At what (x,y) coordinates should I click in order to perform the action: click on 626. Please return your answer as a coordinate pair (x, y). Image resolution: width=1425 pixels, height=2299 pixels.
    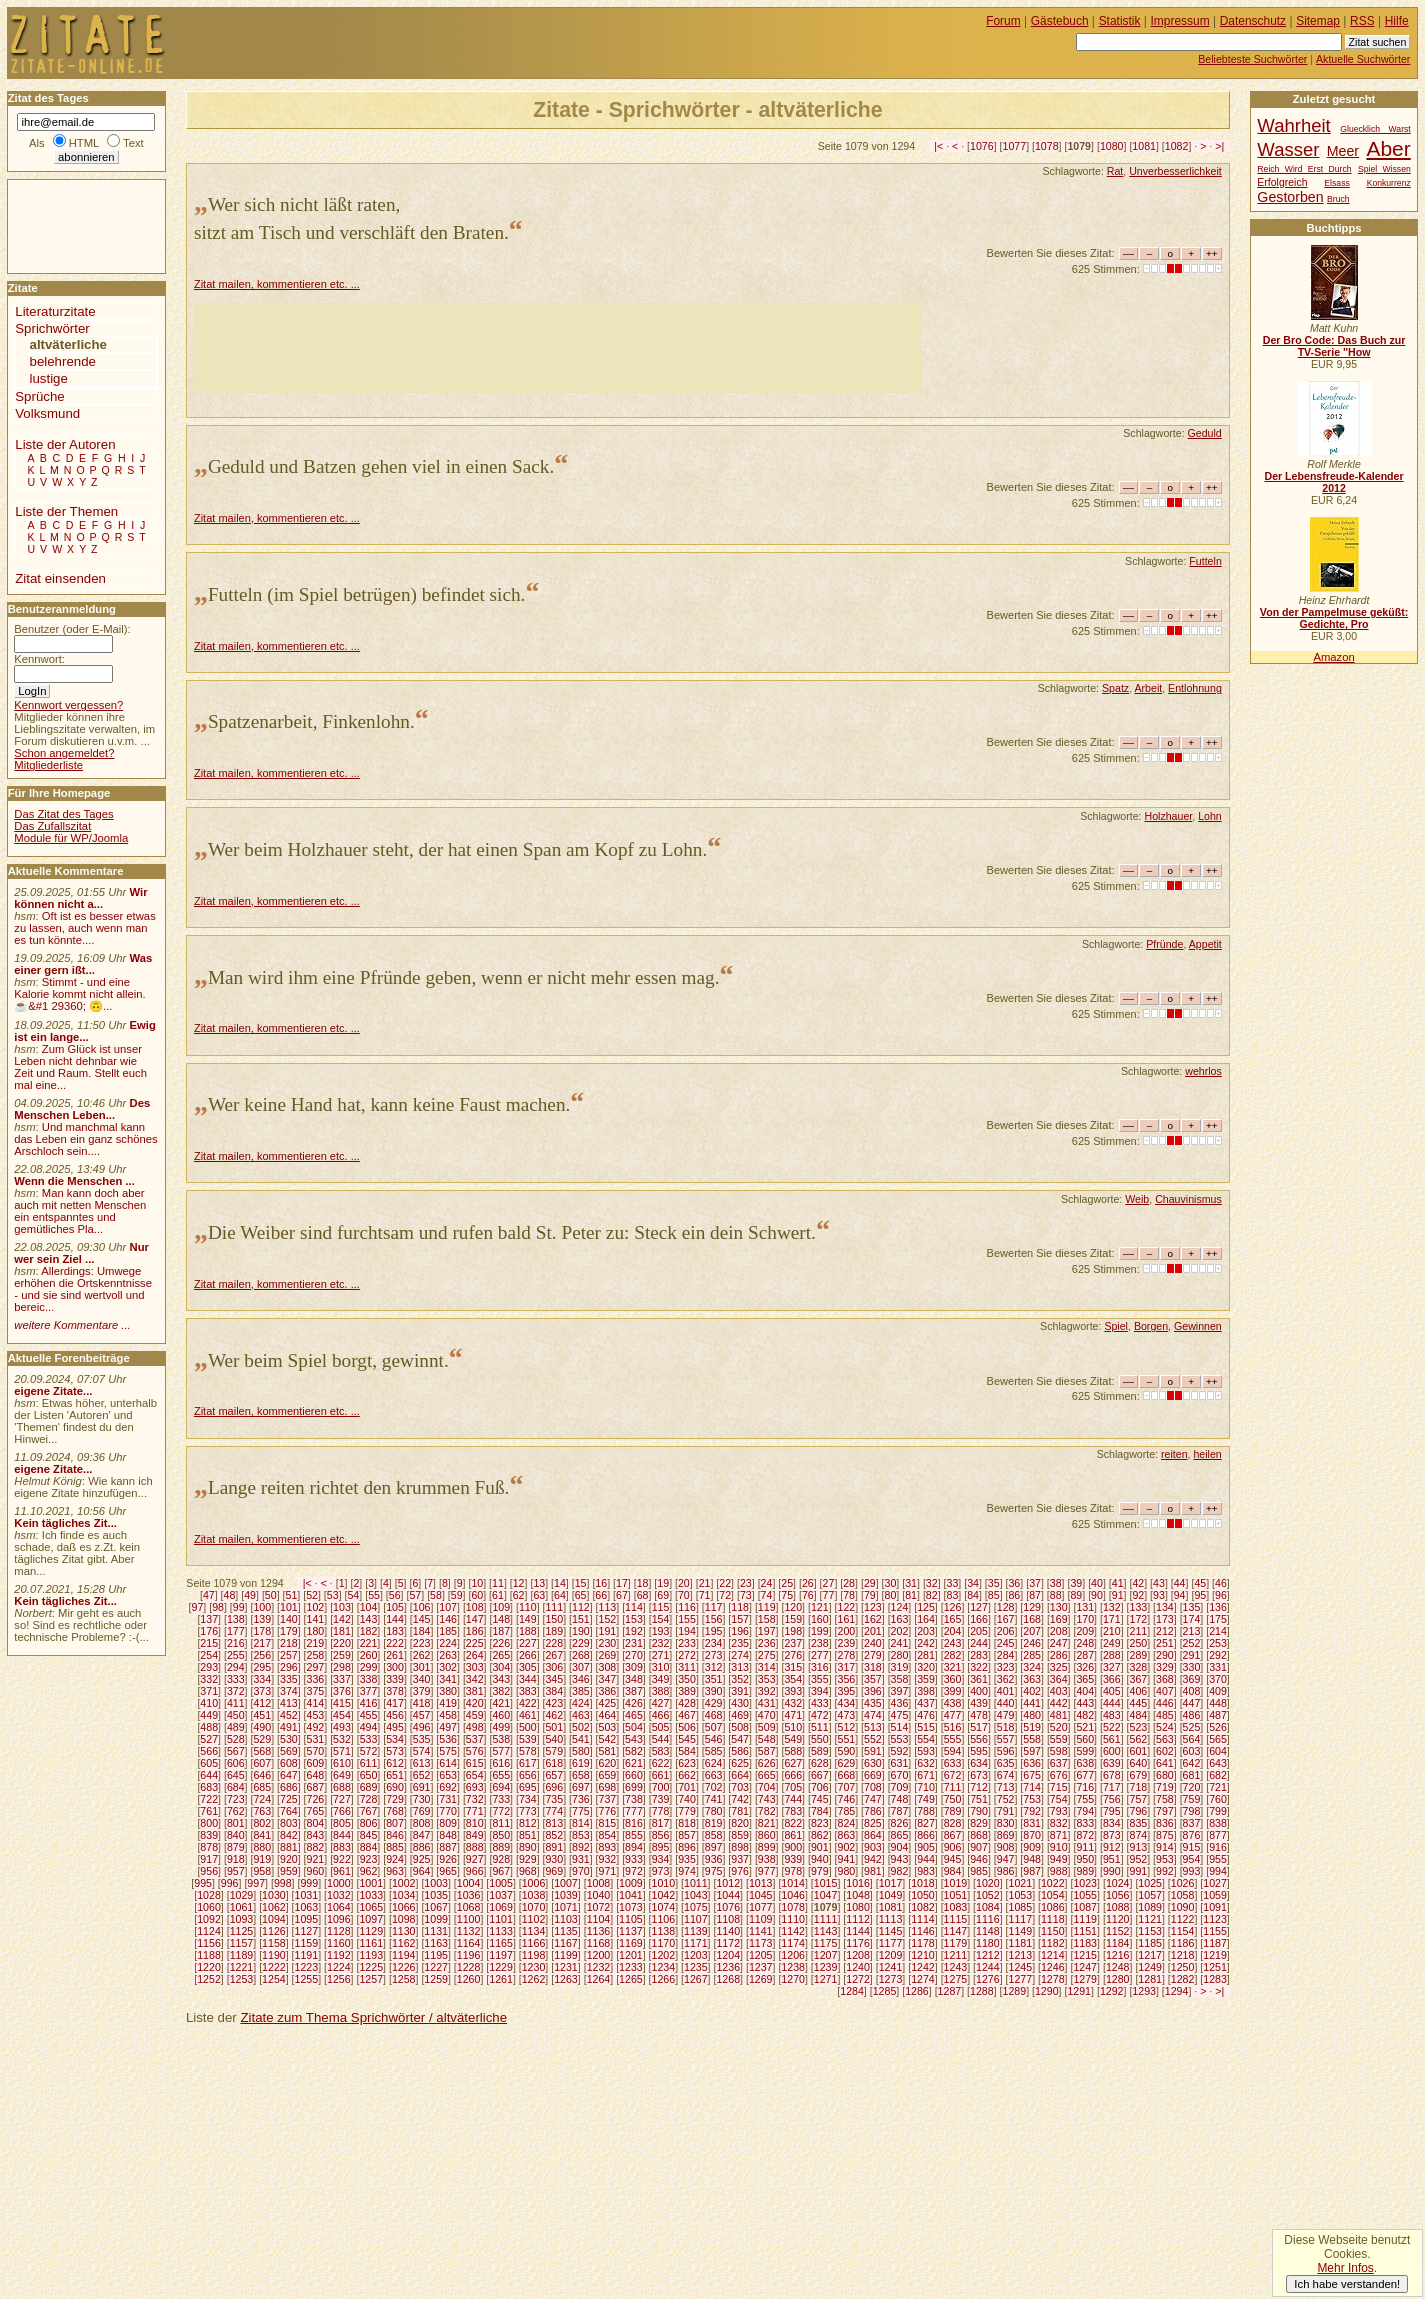
    Looking at the image, I should click on (767, 1763).